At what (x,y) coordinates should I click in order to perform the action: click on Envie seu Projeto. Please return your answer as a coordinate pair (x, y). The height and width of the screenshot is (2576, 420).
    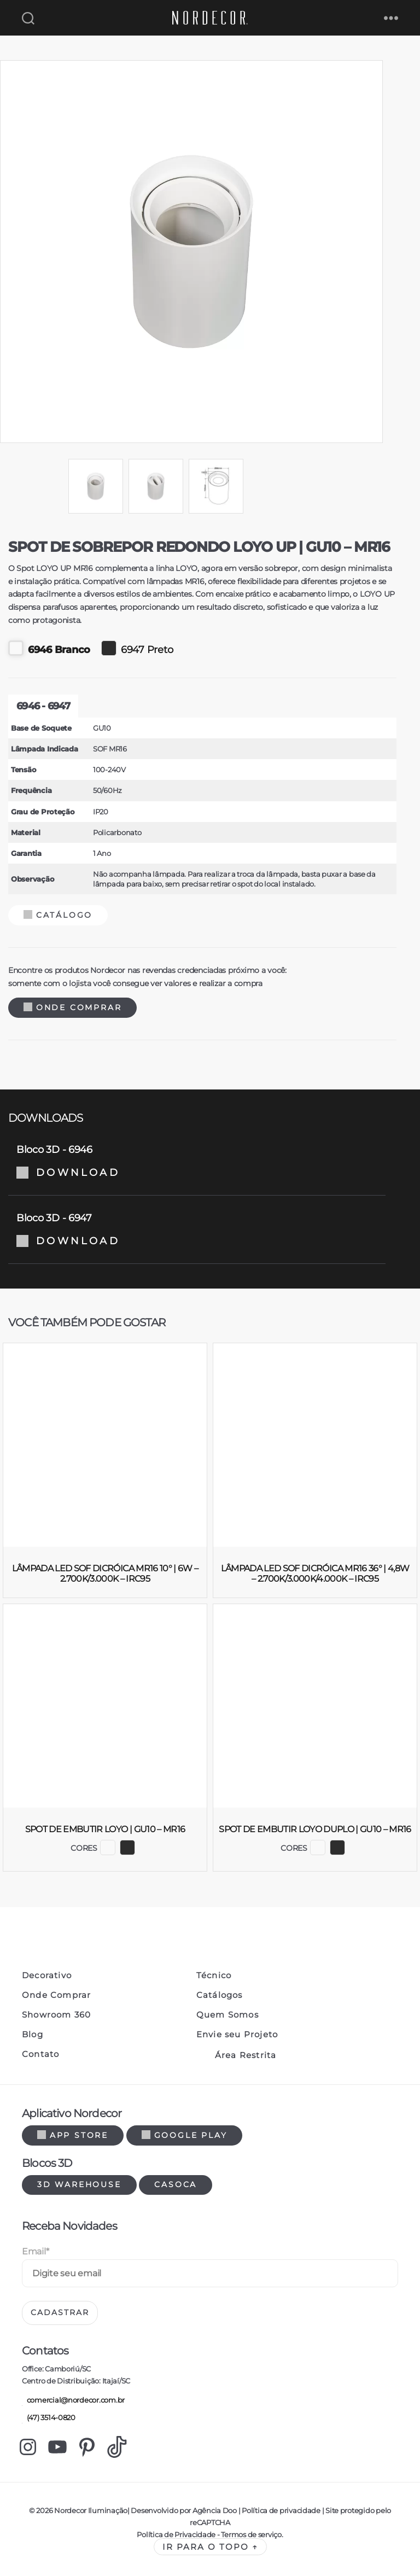
    Looking at the image, I should click on (237, 2034).